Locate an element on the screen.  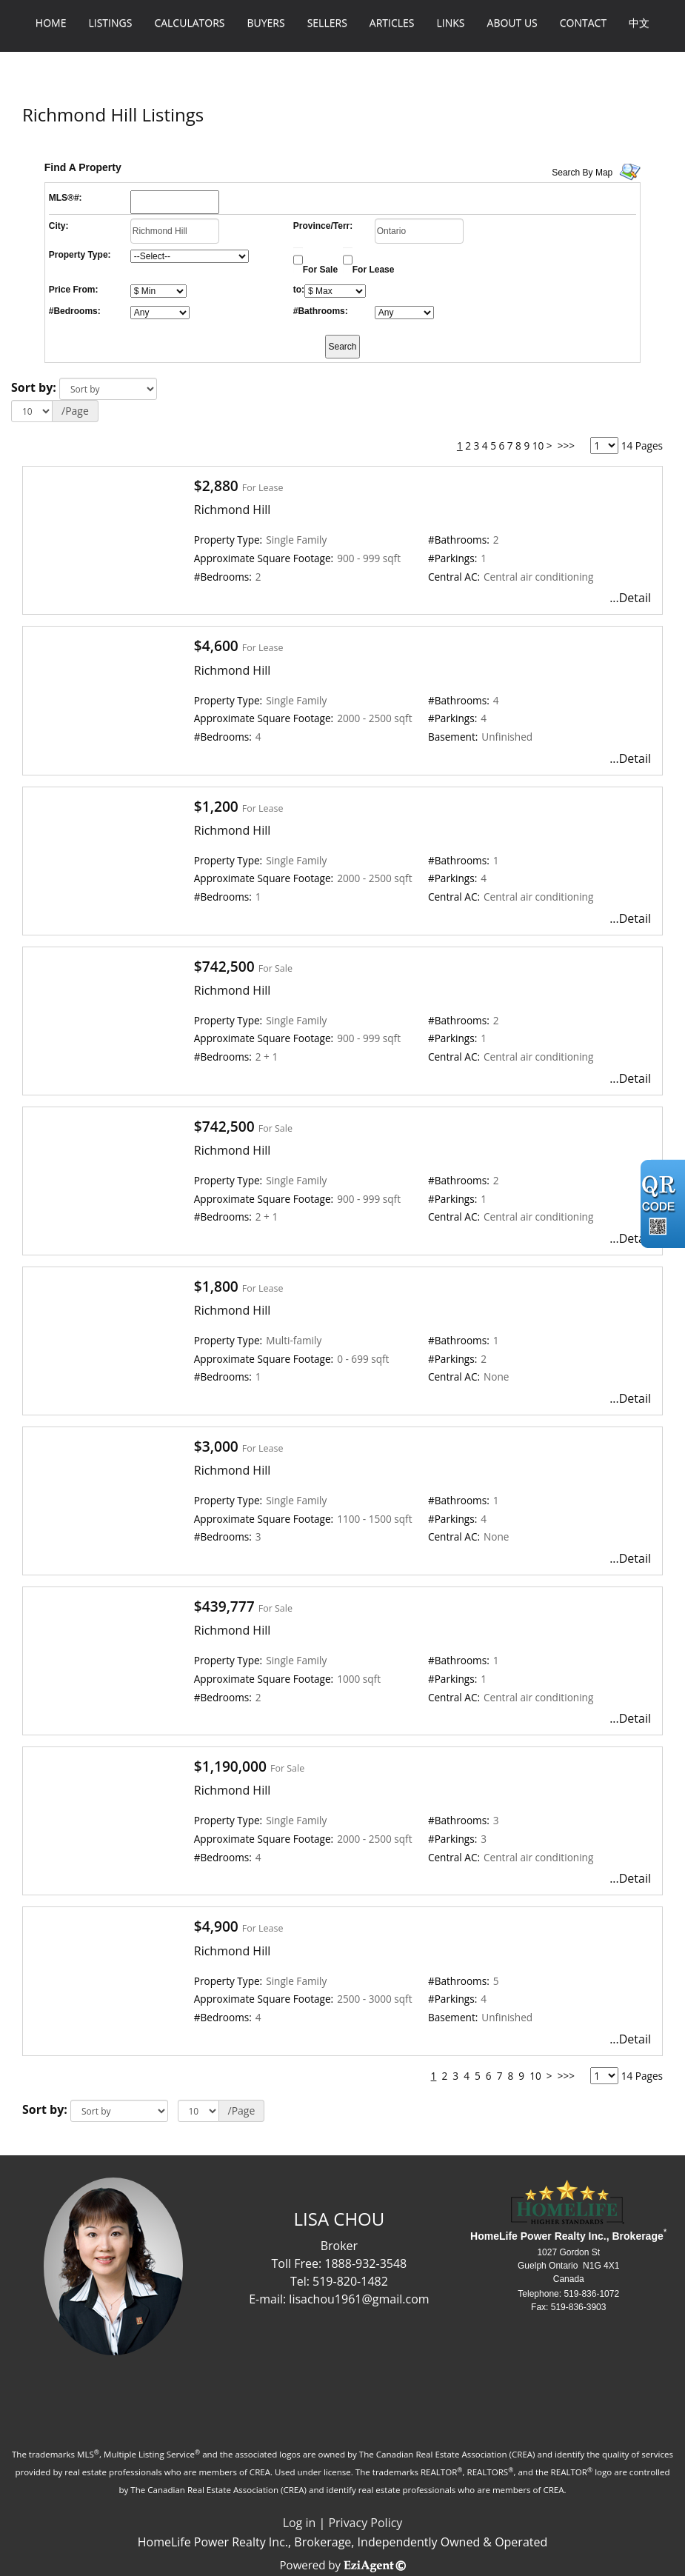
Links is located at coordinates (451, 23).